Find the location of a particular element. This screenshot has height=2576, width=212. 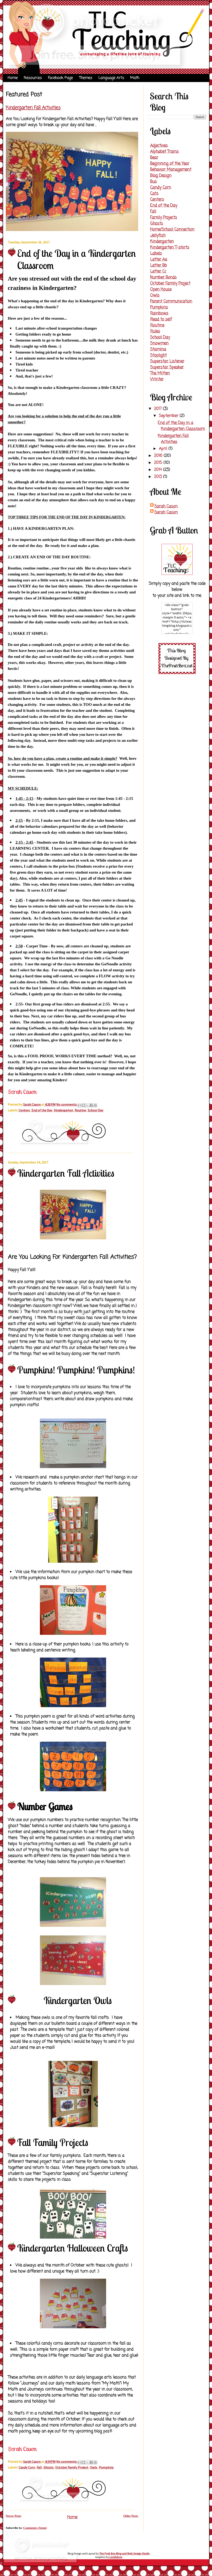

Kindergarten is located at coordinates (63, 1110).